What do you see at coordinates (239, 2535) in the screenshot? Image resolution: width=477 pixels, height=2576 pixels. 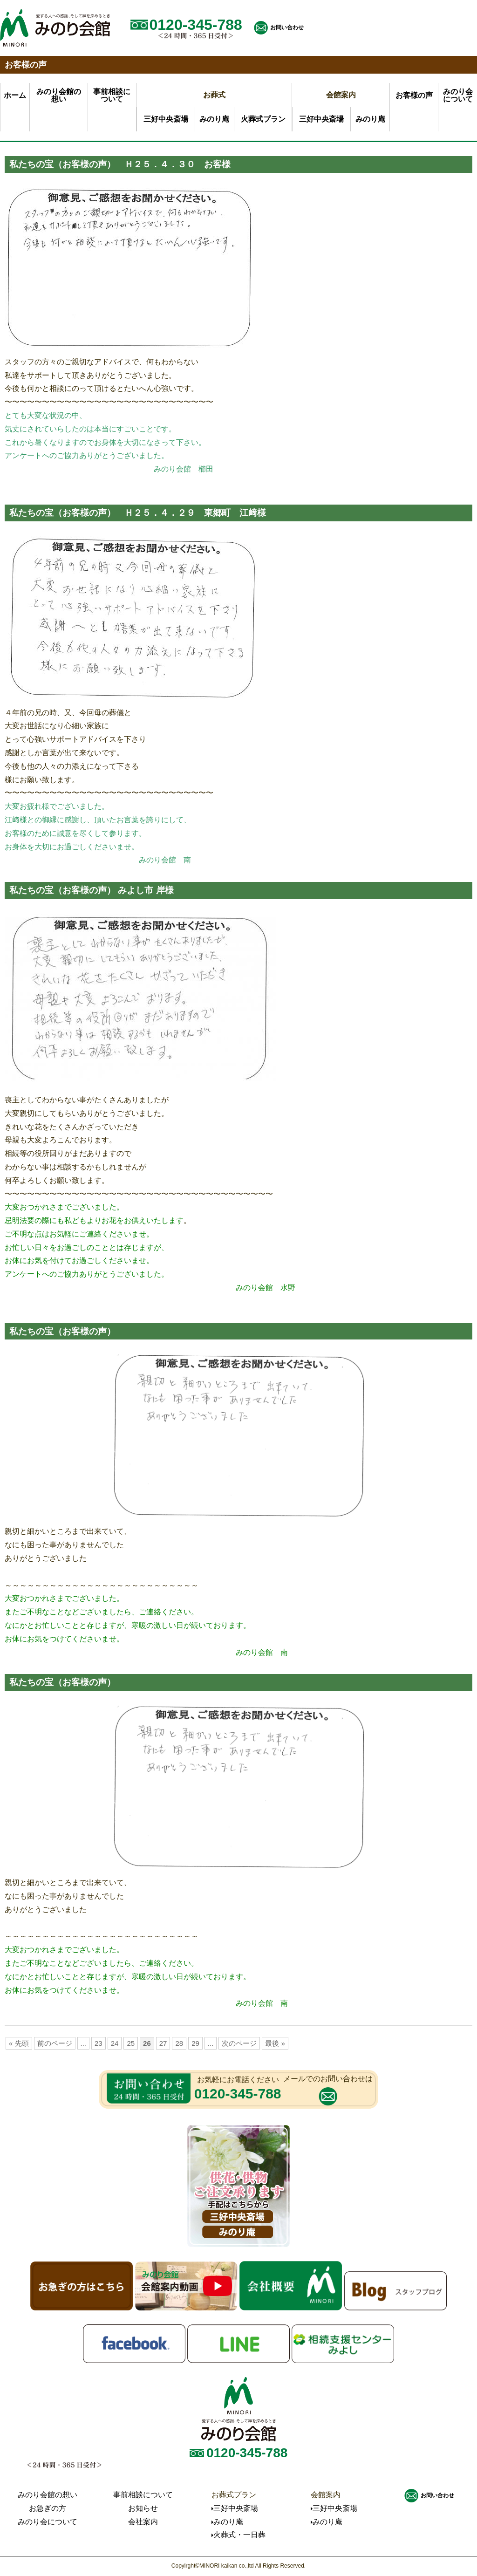 I see `火葬式・一日葬` at bounding box center [239, 2535].